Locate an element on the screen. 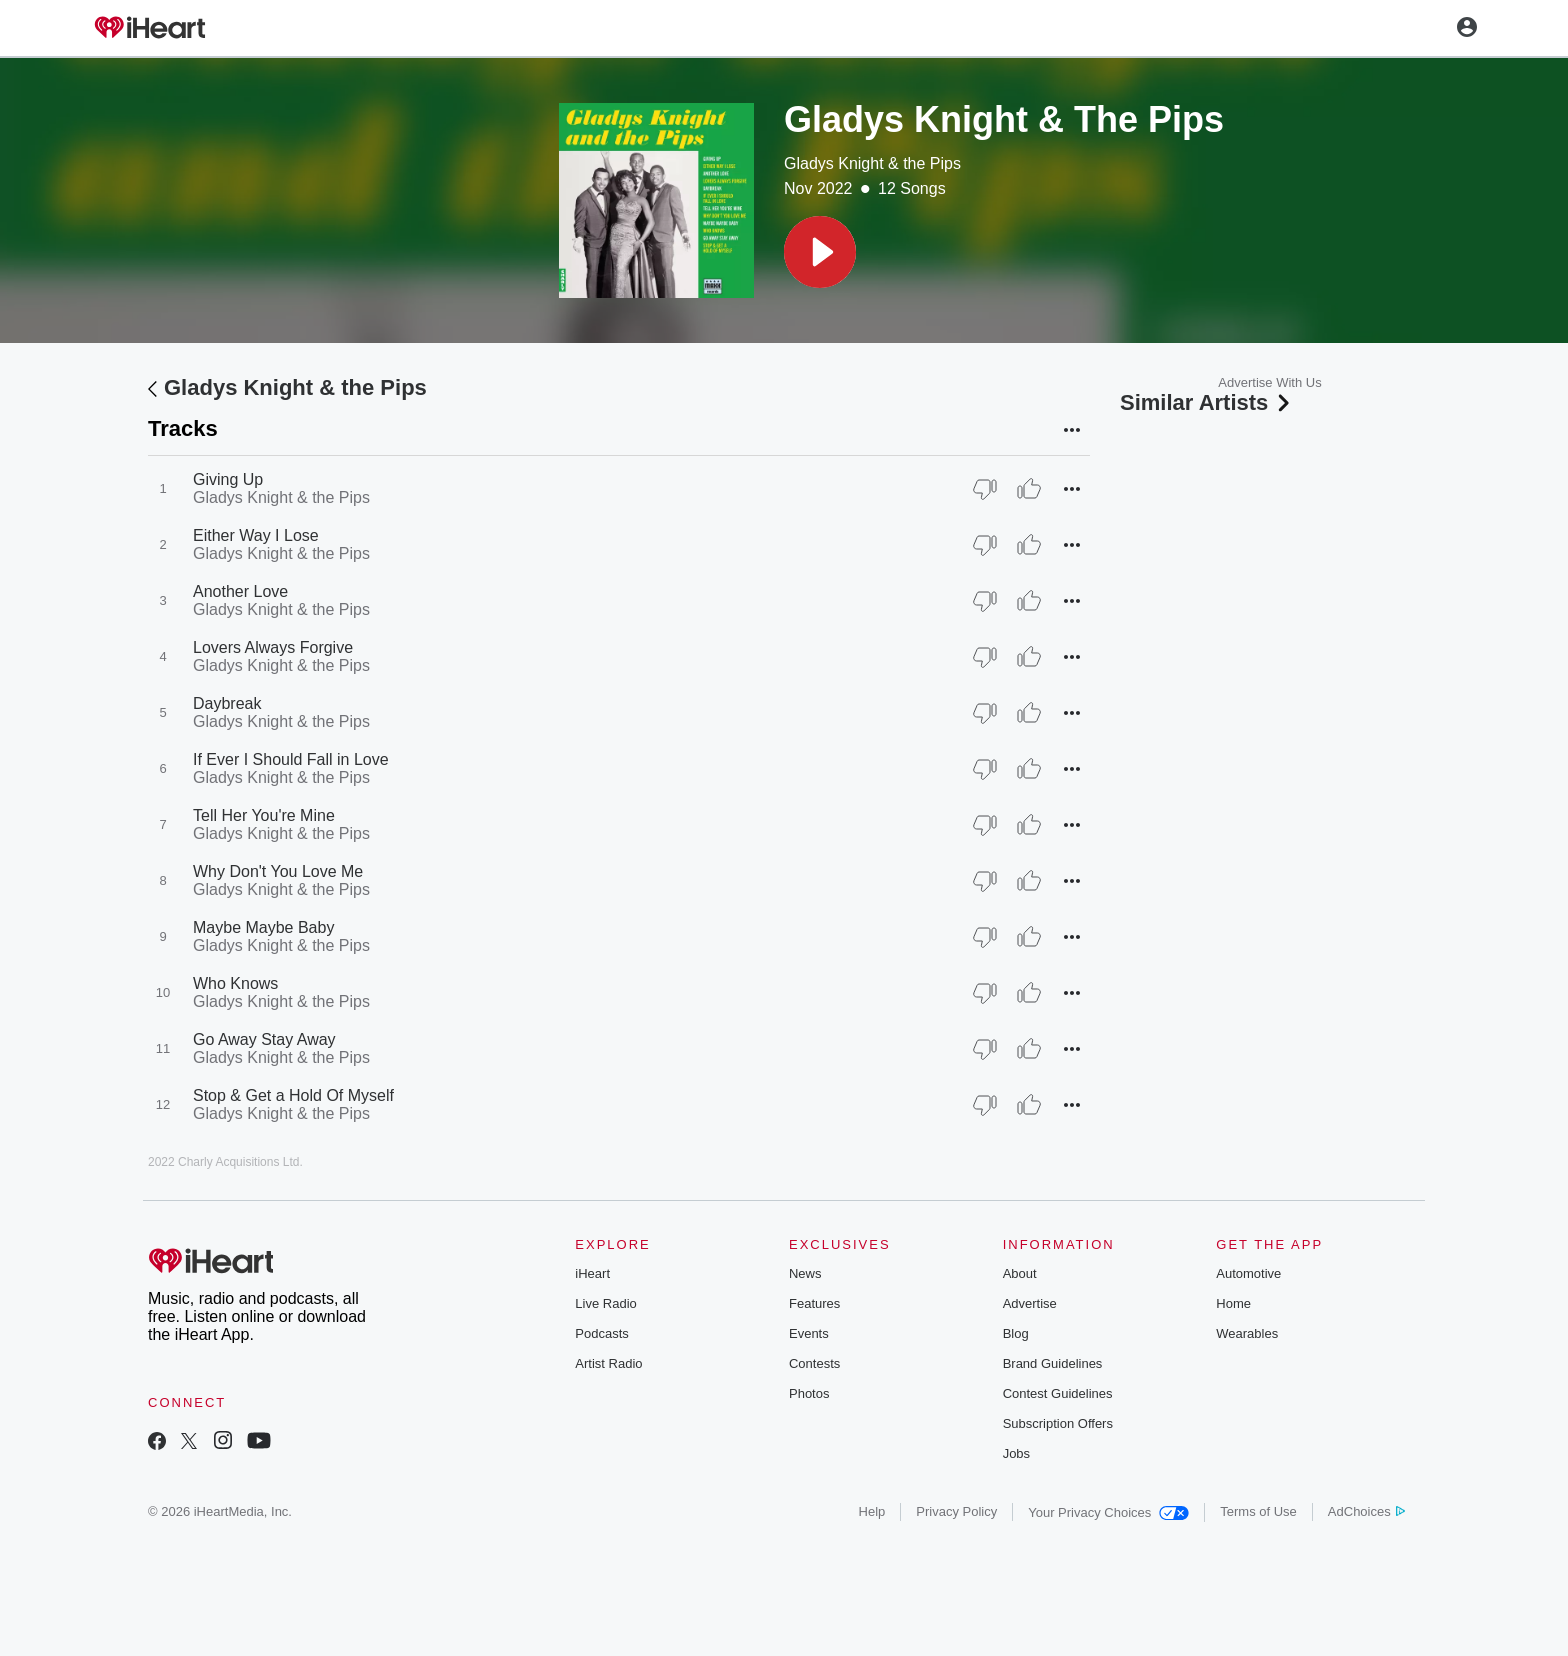  Your Privacy Choices is located at coordinates (1108, 1512).